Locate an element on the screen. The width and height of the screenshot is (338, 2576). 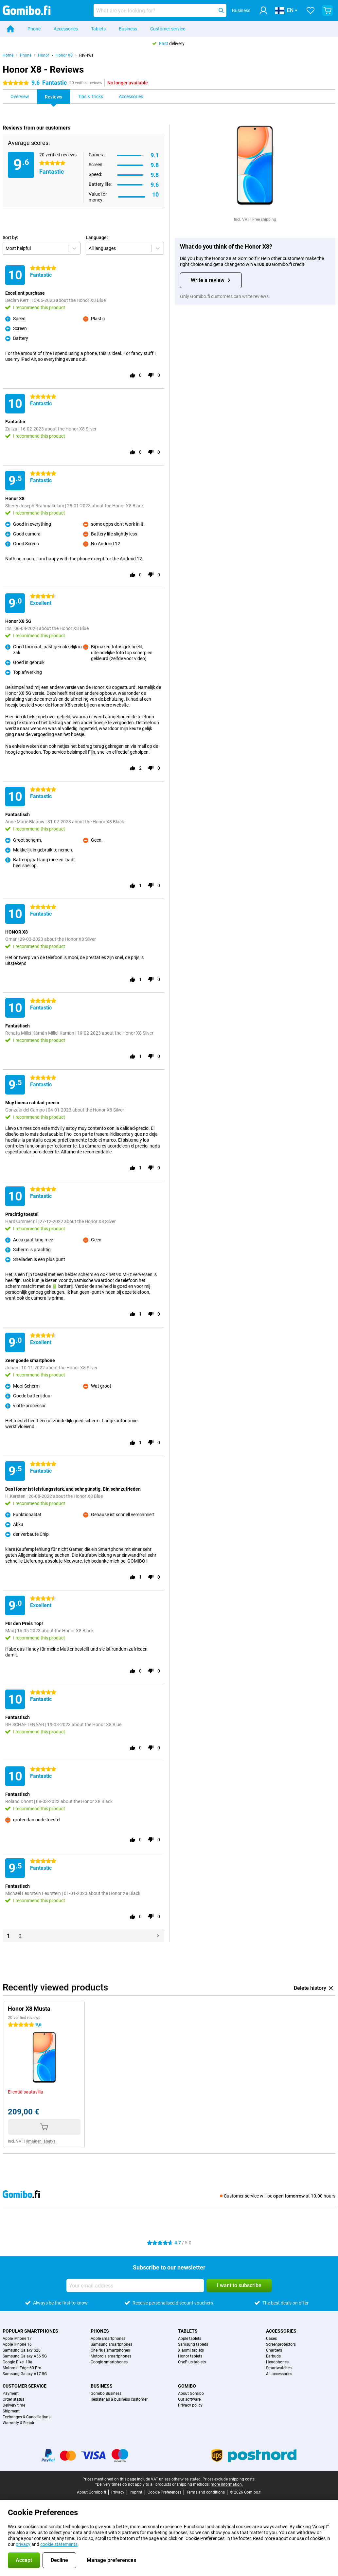
more information. is located at coordinates (227, 2484).